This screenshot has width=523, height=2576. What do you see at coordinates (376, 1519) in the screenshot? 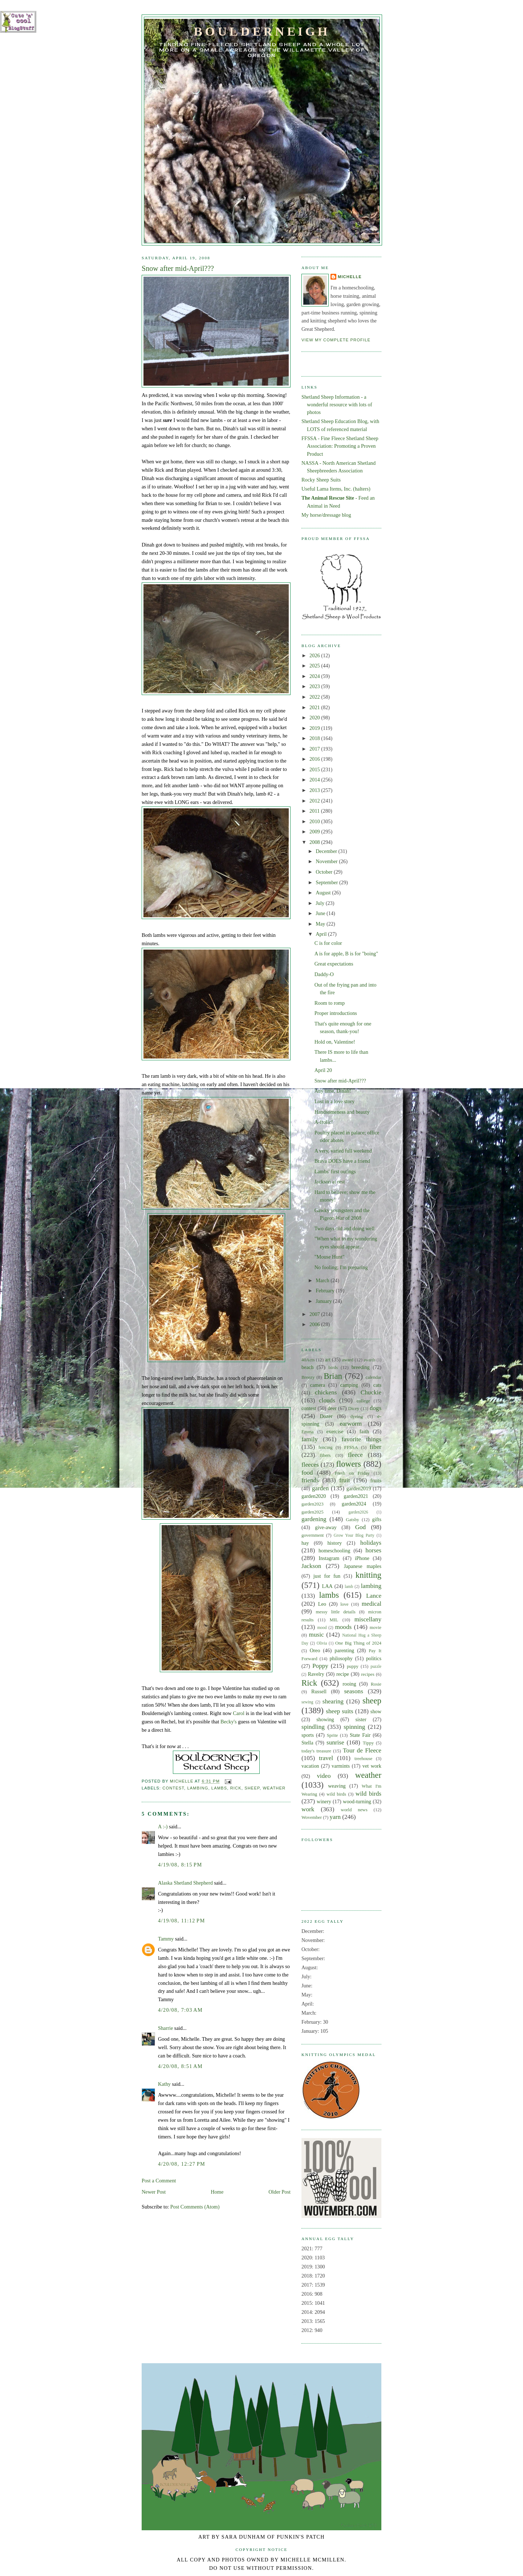
I see `gifts` at bounding box center [376, 1519].